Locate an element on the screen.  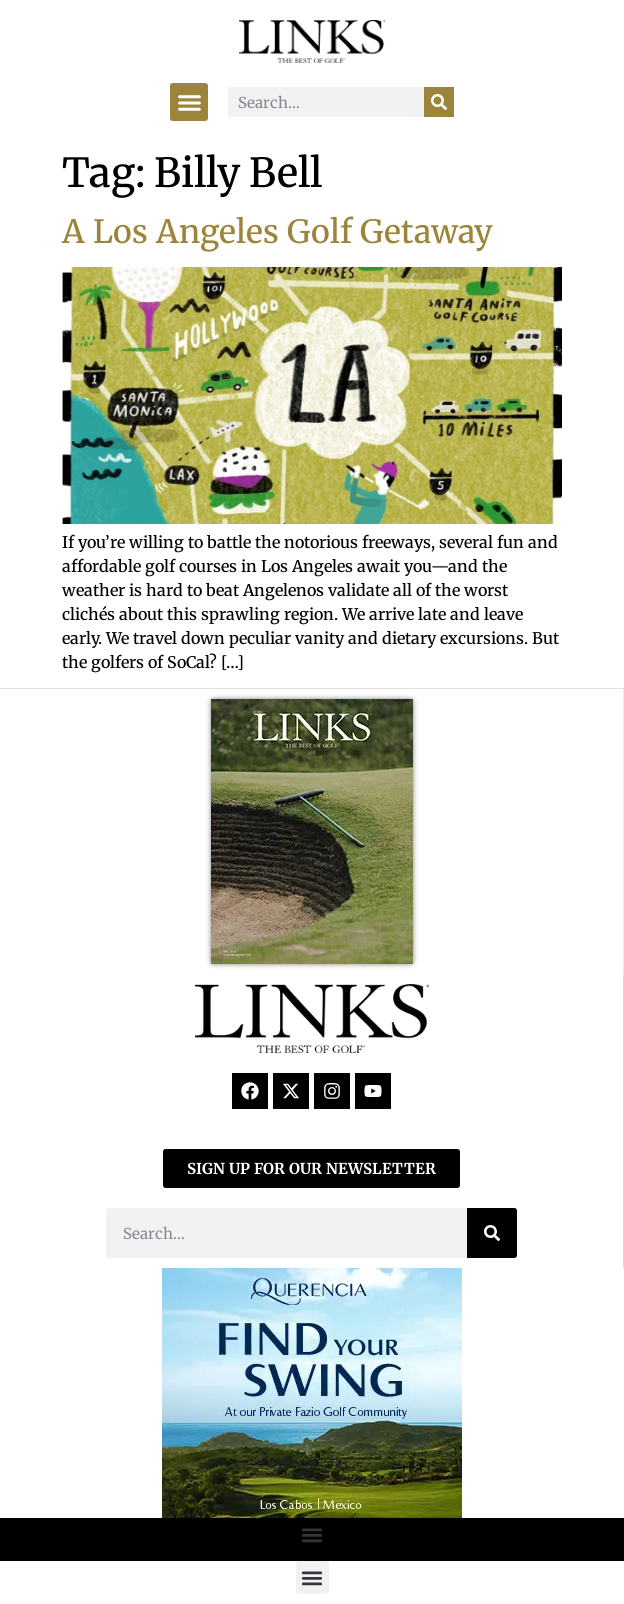
A Los Angeles Golf Getaway is located at coordinates (277, 232).